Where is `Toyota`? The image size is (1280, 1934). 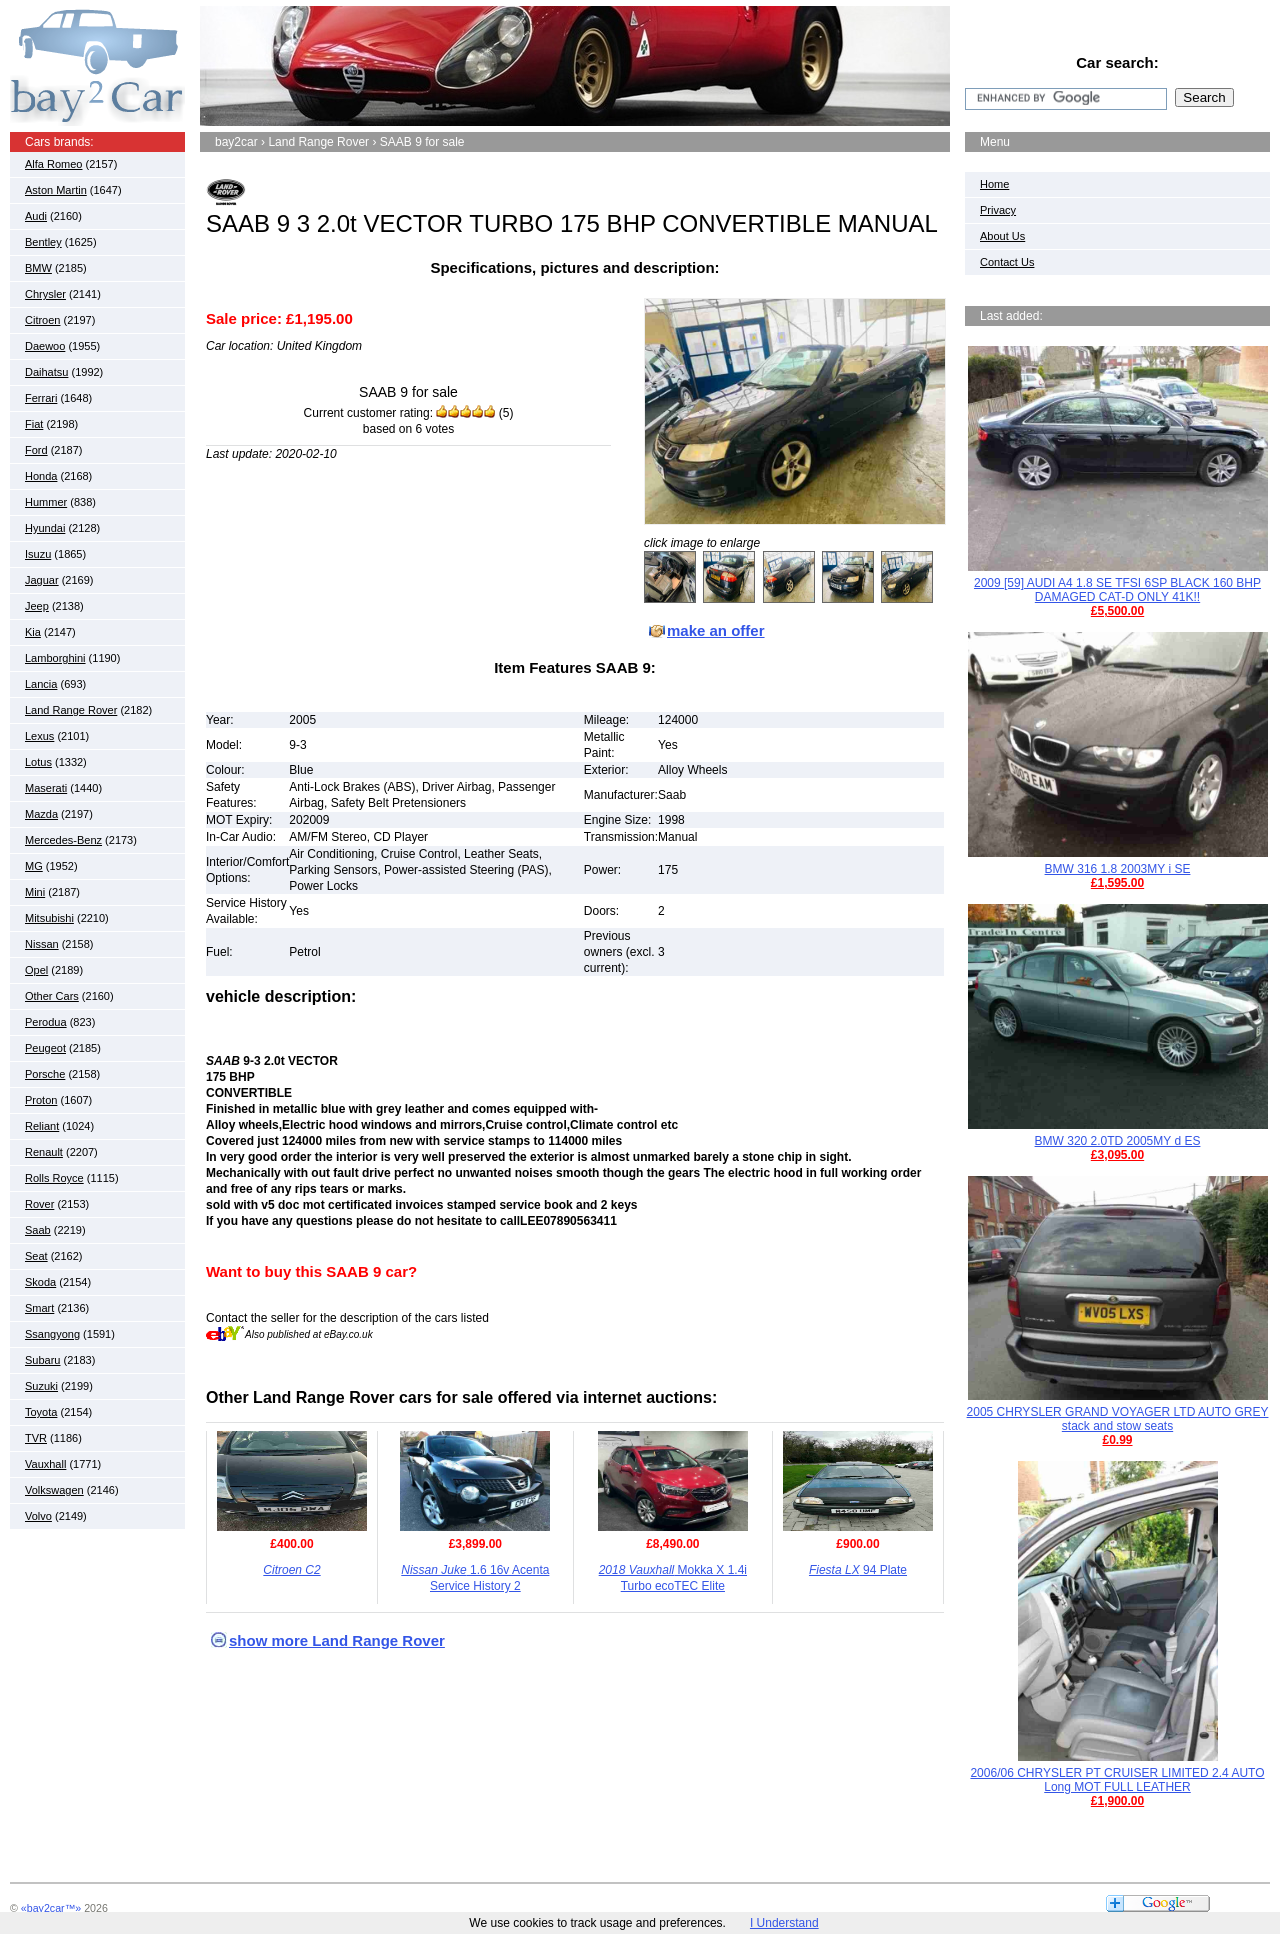 Toyota is located at coordinates (41, 1412).